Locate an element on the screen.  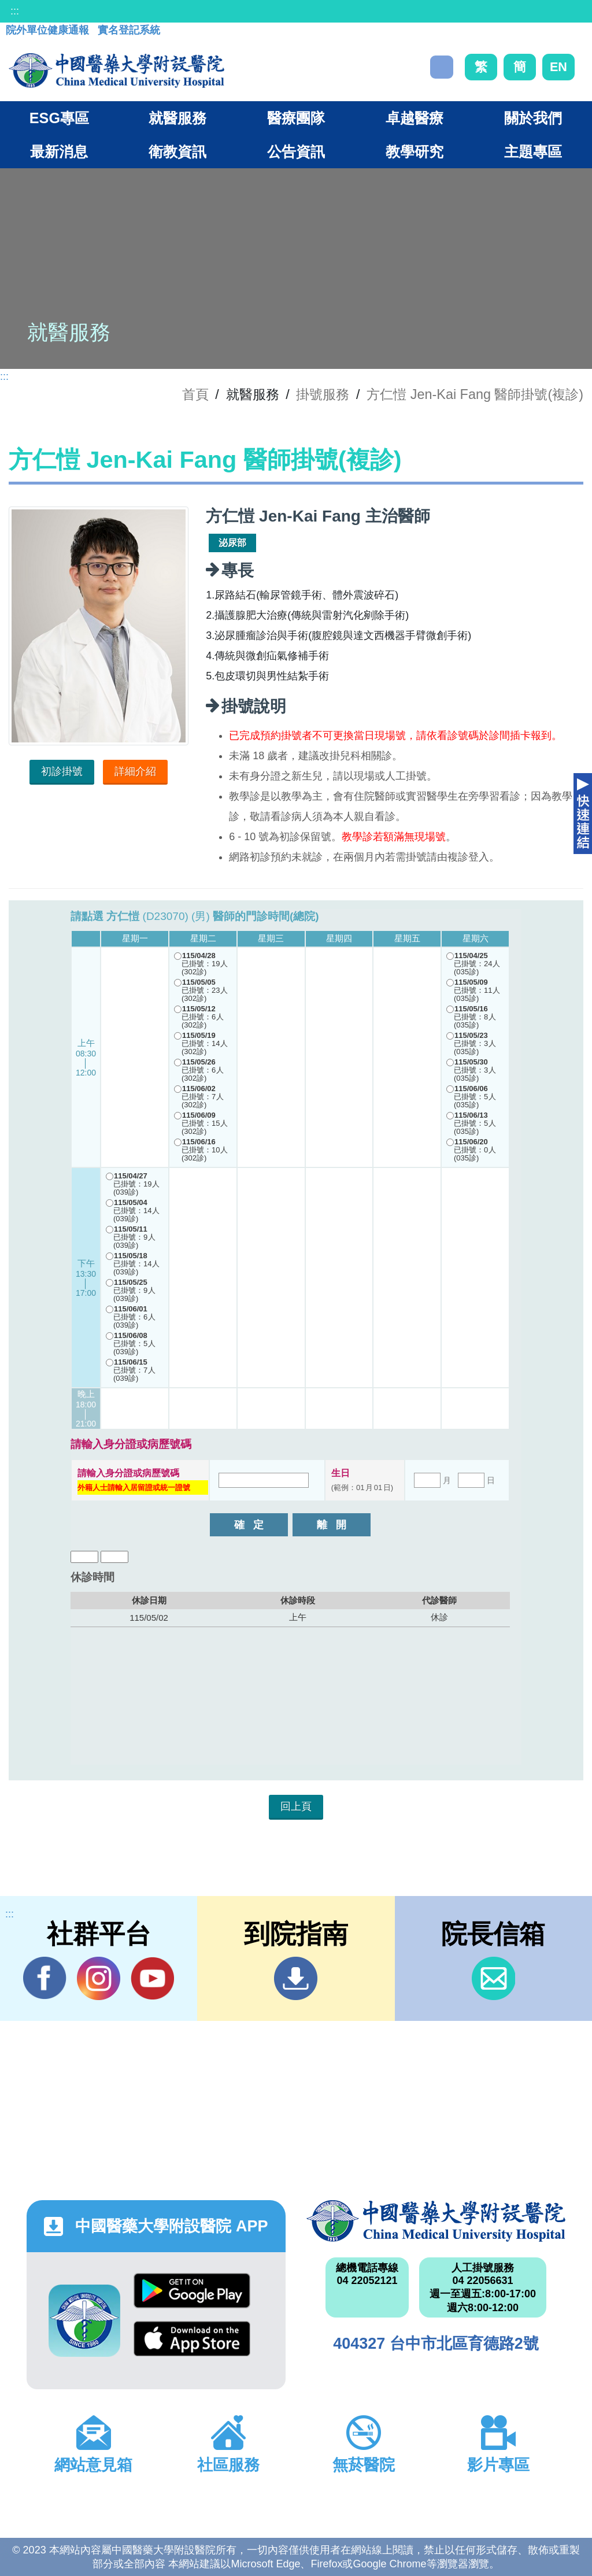
App Store is located at coordinates (192, 2338).